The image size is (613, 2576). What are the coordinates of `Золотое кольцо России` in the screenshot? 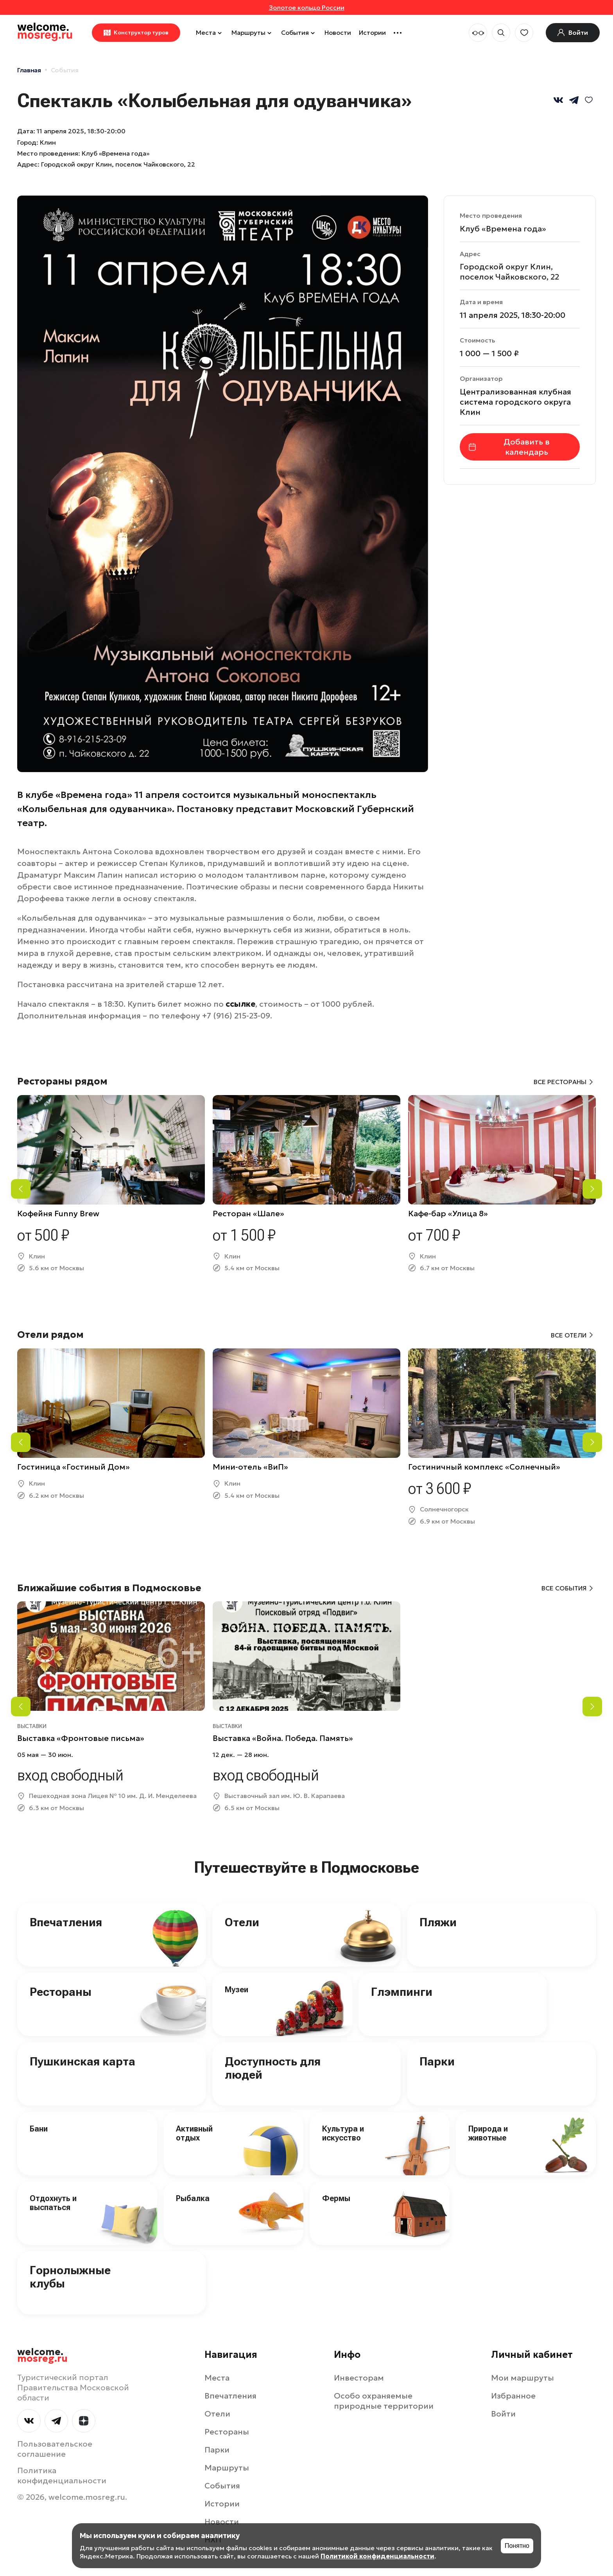 It's located at (306, 7).